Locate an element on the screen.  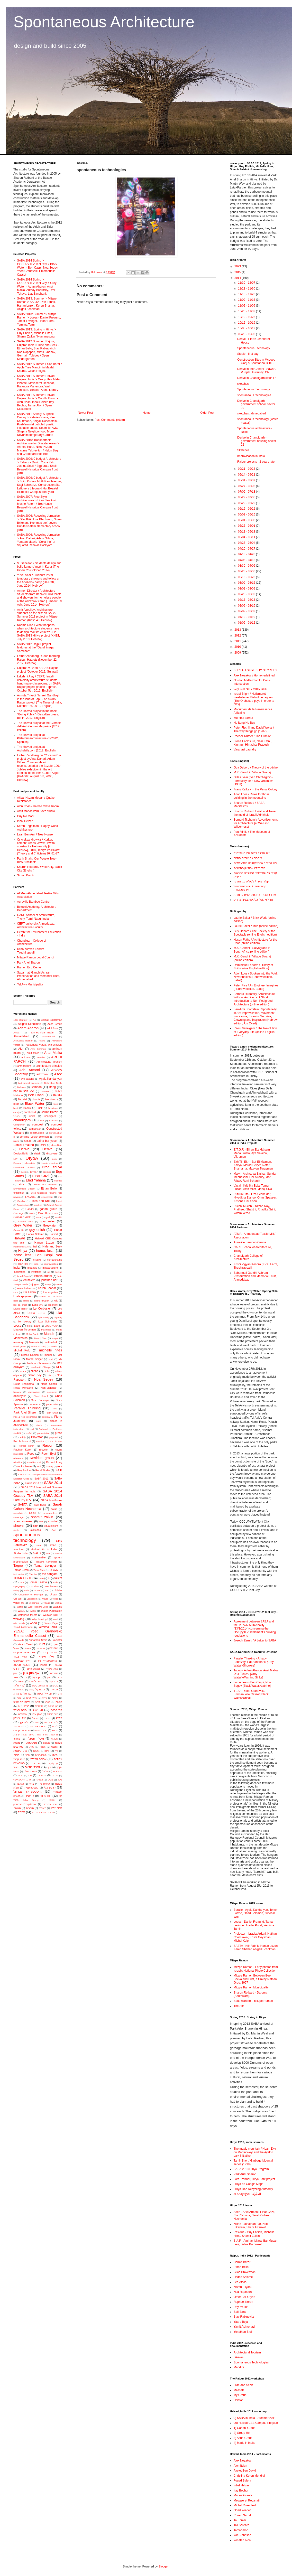
A4 is located at coordinates (34, 1020).